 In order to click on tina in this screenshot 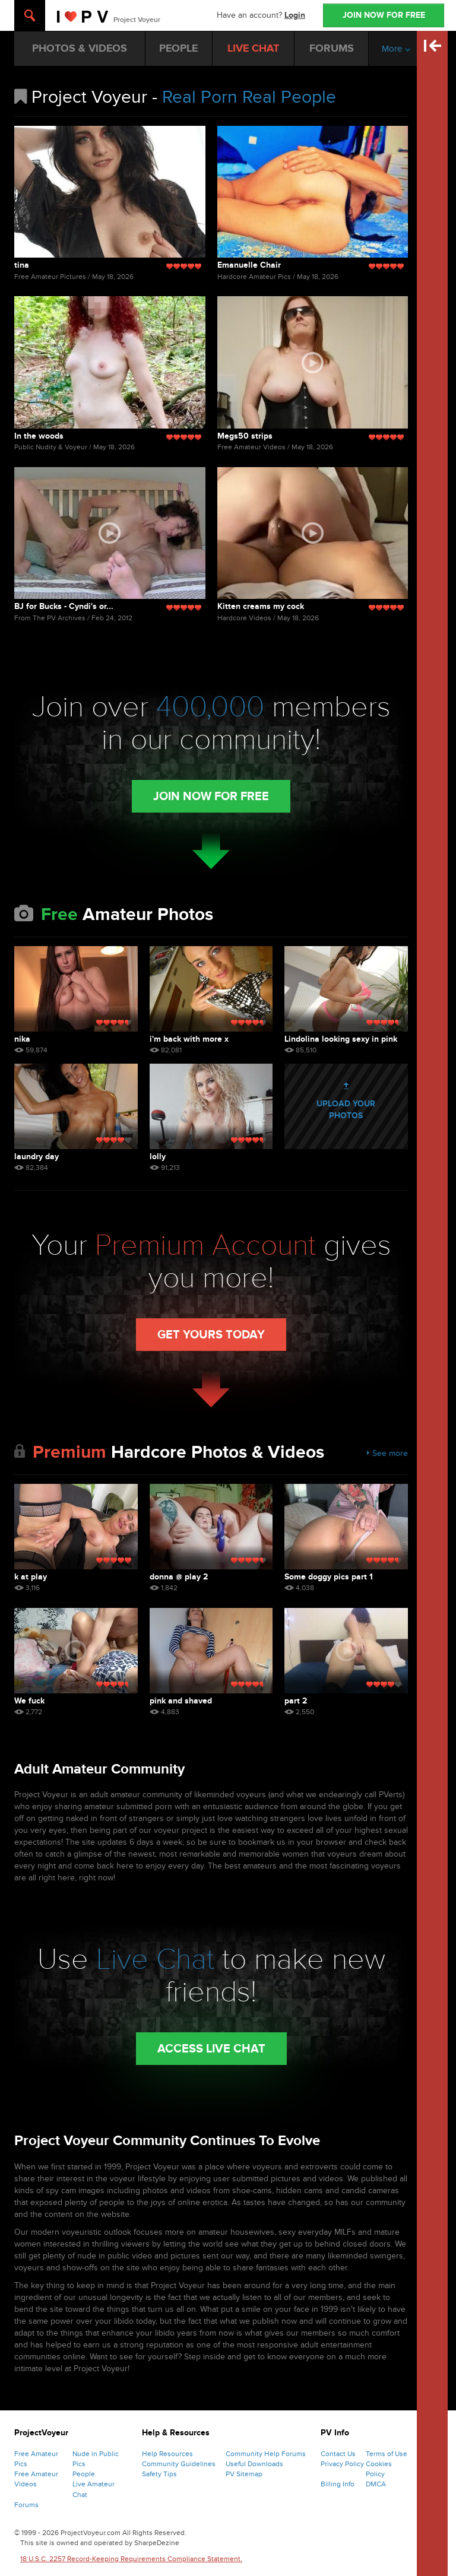, I will do `click(21, 265)`.